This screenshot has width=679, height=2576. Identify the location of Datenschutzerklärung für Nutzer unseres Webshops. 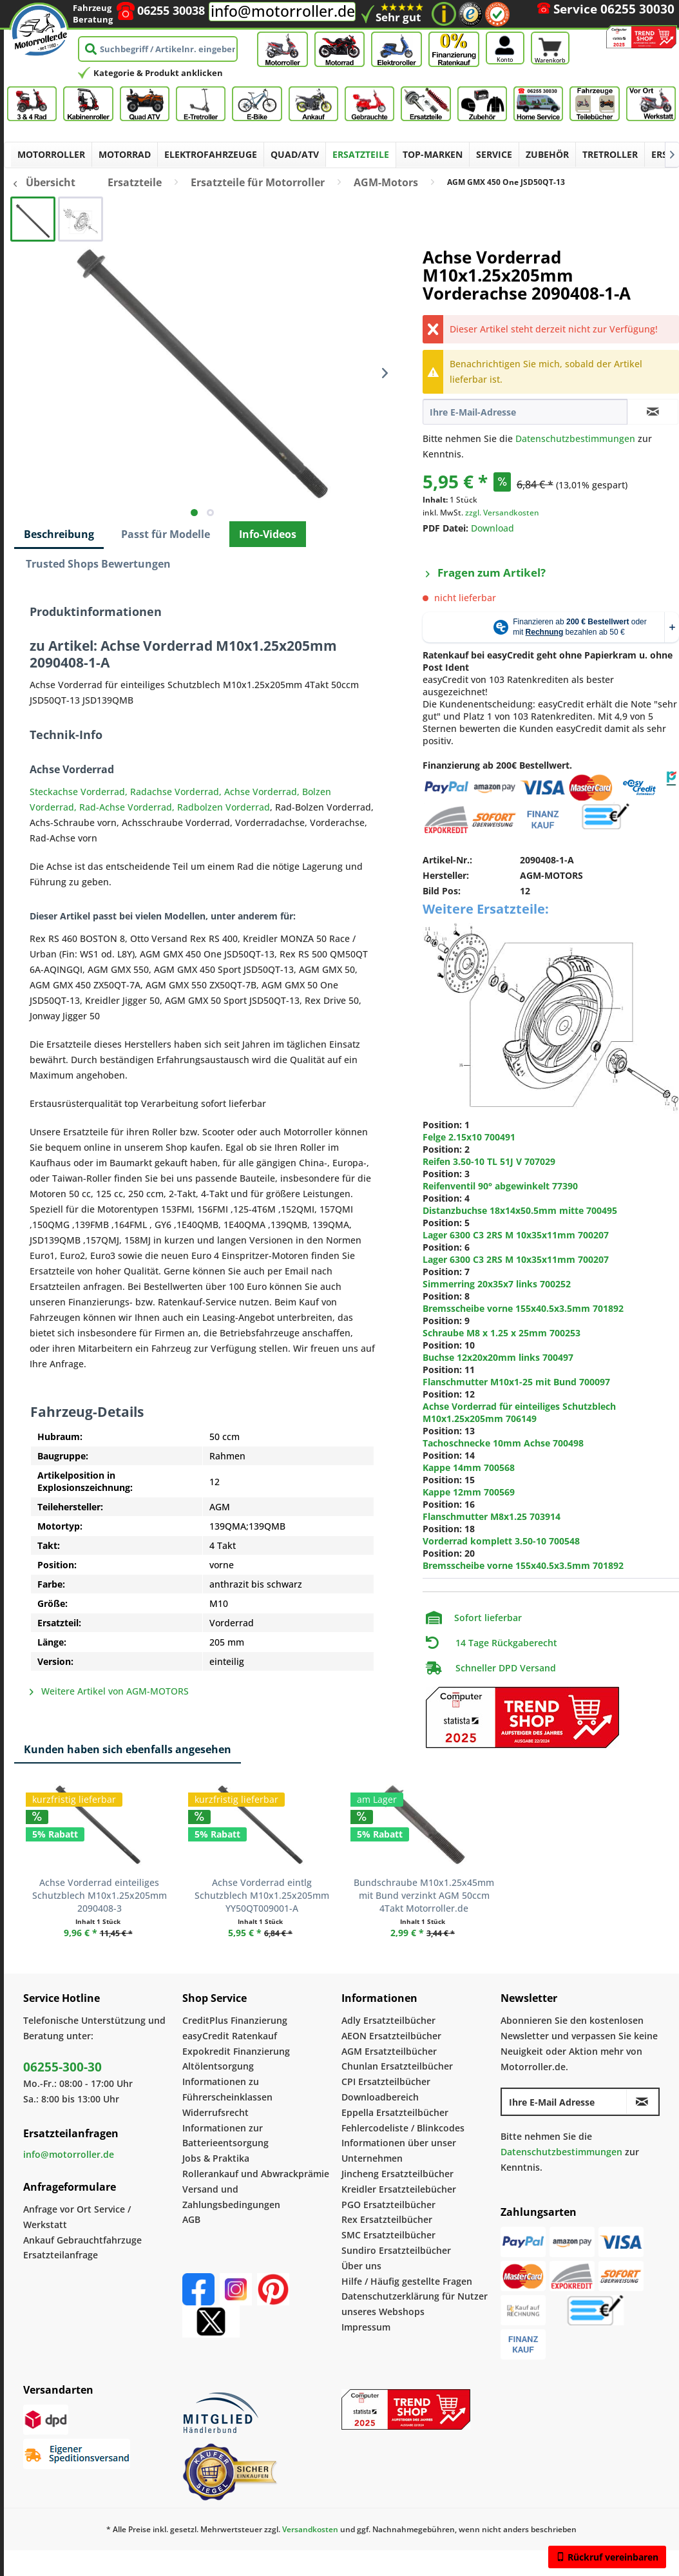
(414, 2304).